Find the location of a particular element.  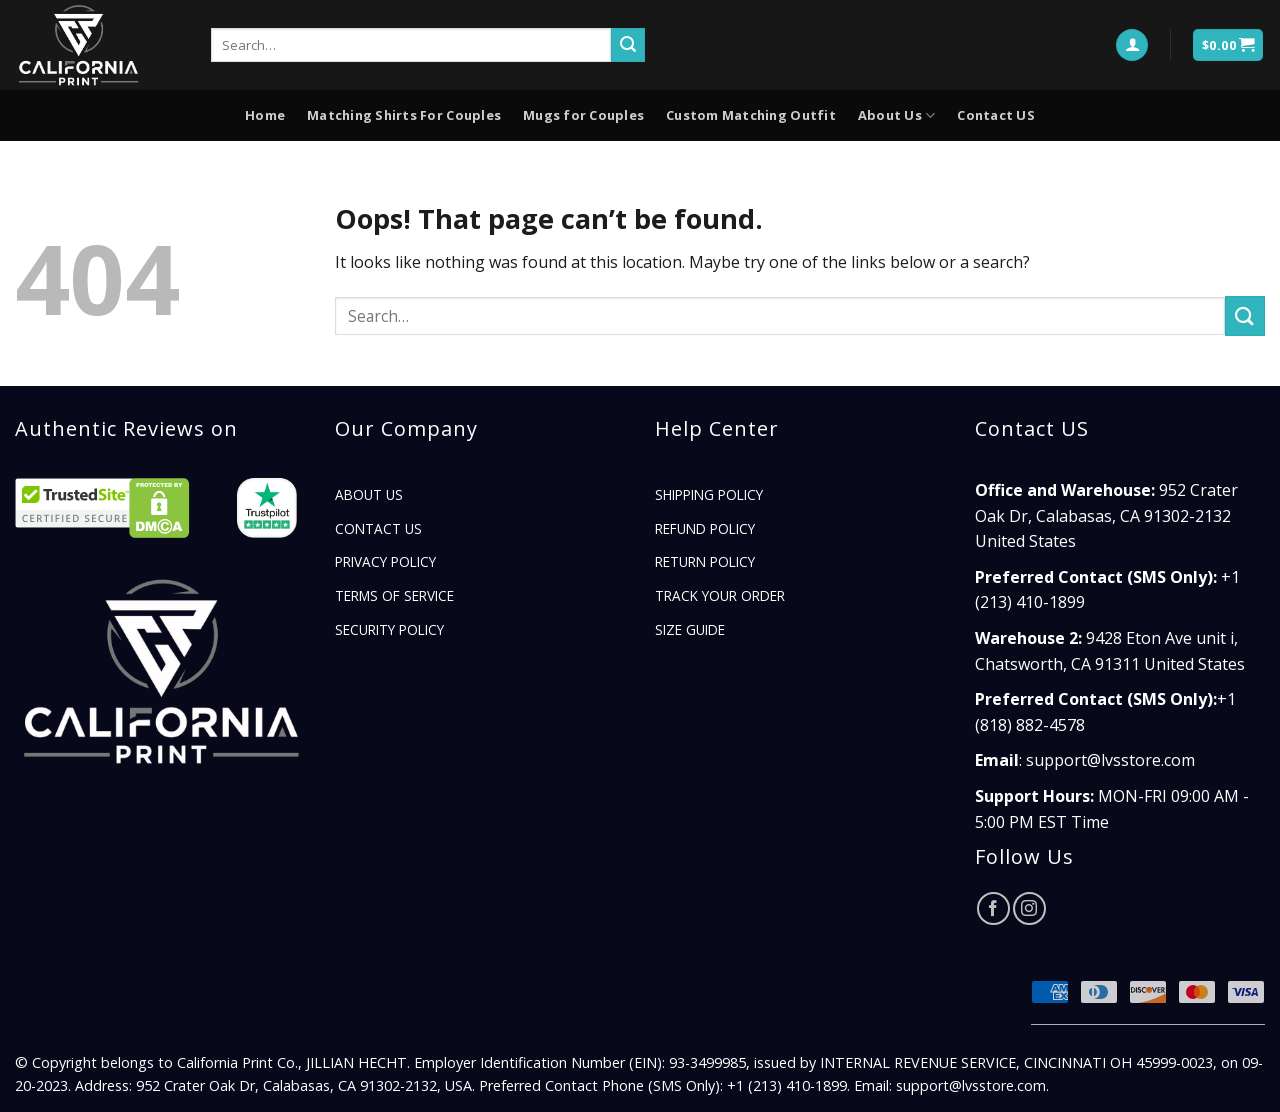

support@lvsstore.com is located at coordinates (1110, 760).